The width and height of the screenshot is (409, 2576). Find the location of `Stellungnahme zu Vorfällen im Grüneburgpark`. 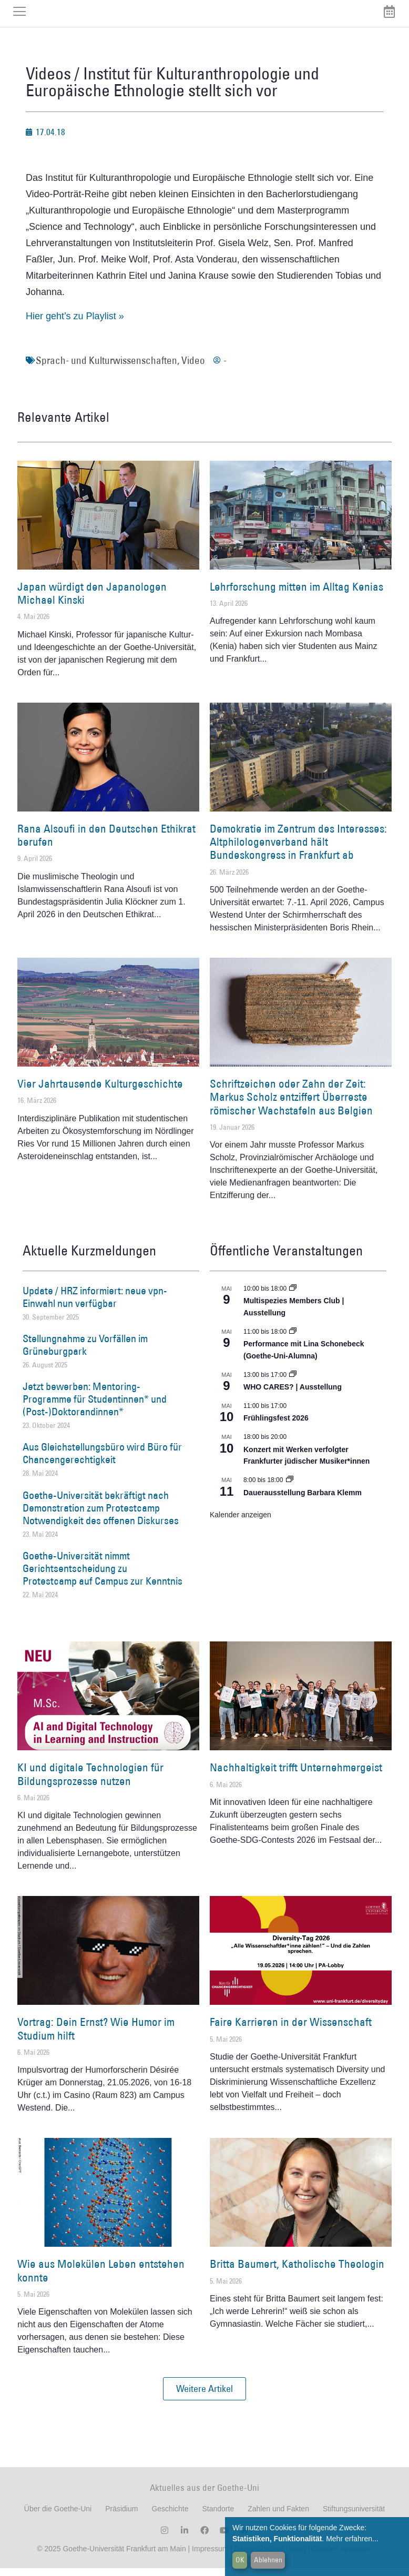

Stellungnahme zu Vorfällen im Grüneburgpark is located at coordinates (85, 1353).